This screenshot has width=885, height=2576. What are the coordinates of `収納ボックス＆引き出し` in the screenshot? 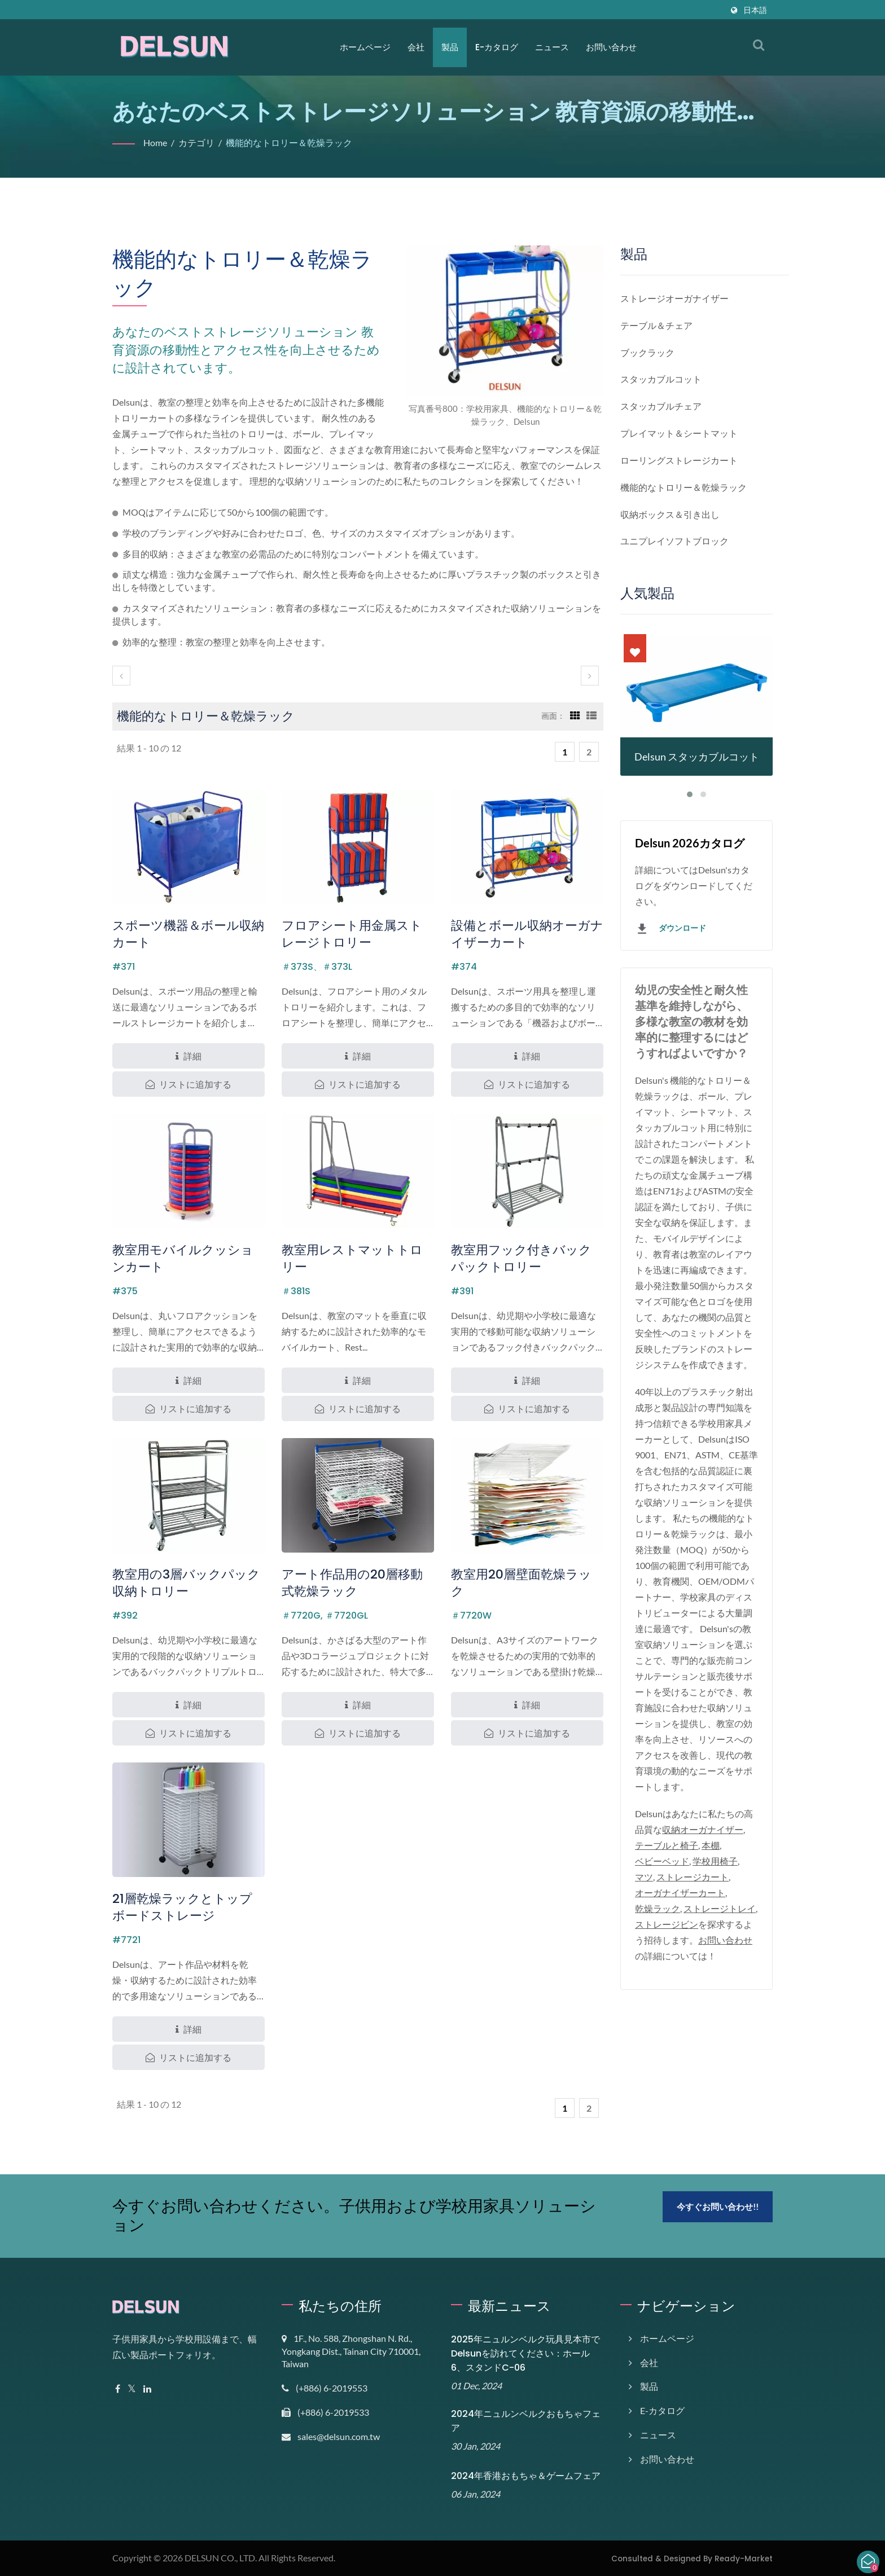 It's located at (670, 514).